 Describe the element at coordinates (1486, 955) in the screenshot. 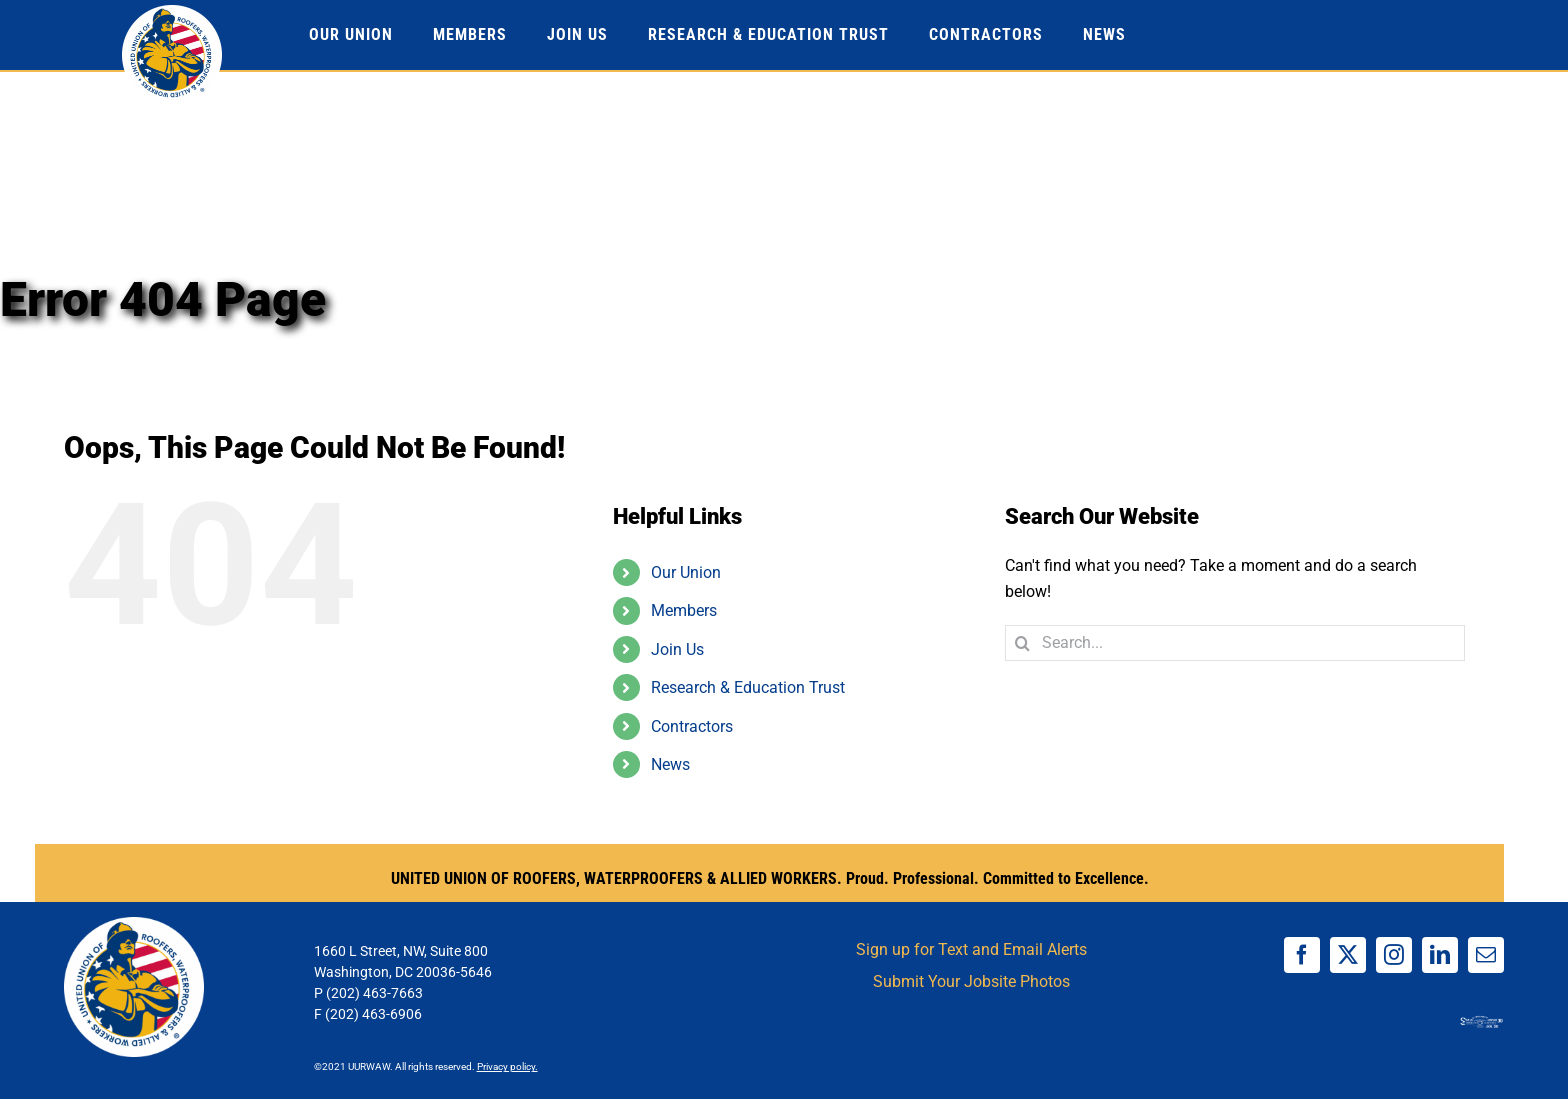

I see `[mail]` at that location.